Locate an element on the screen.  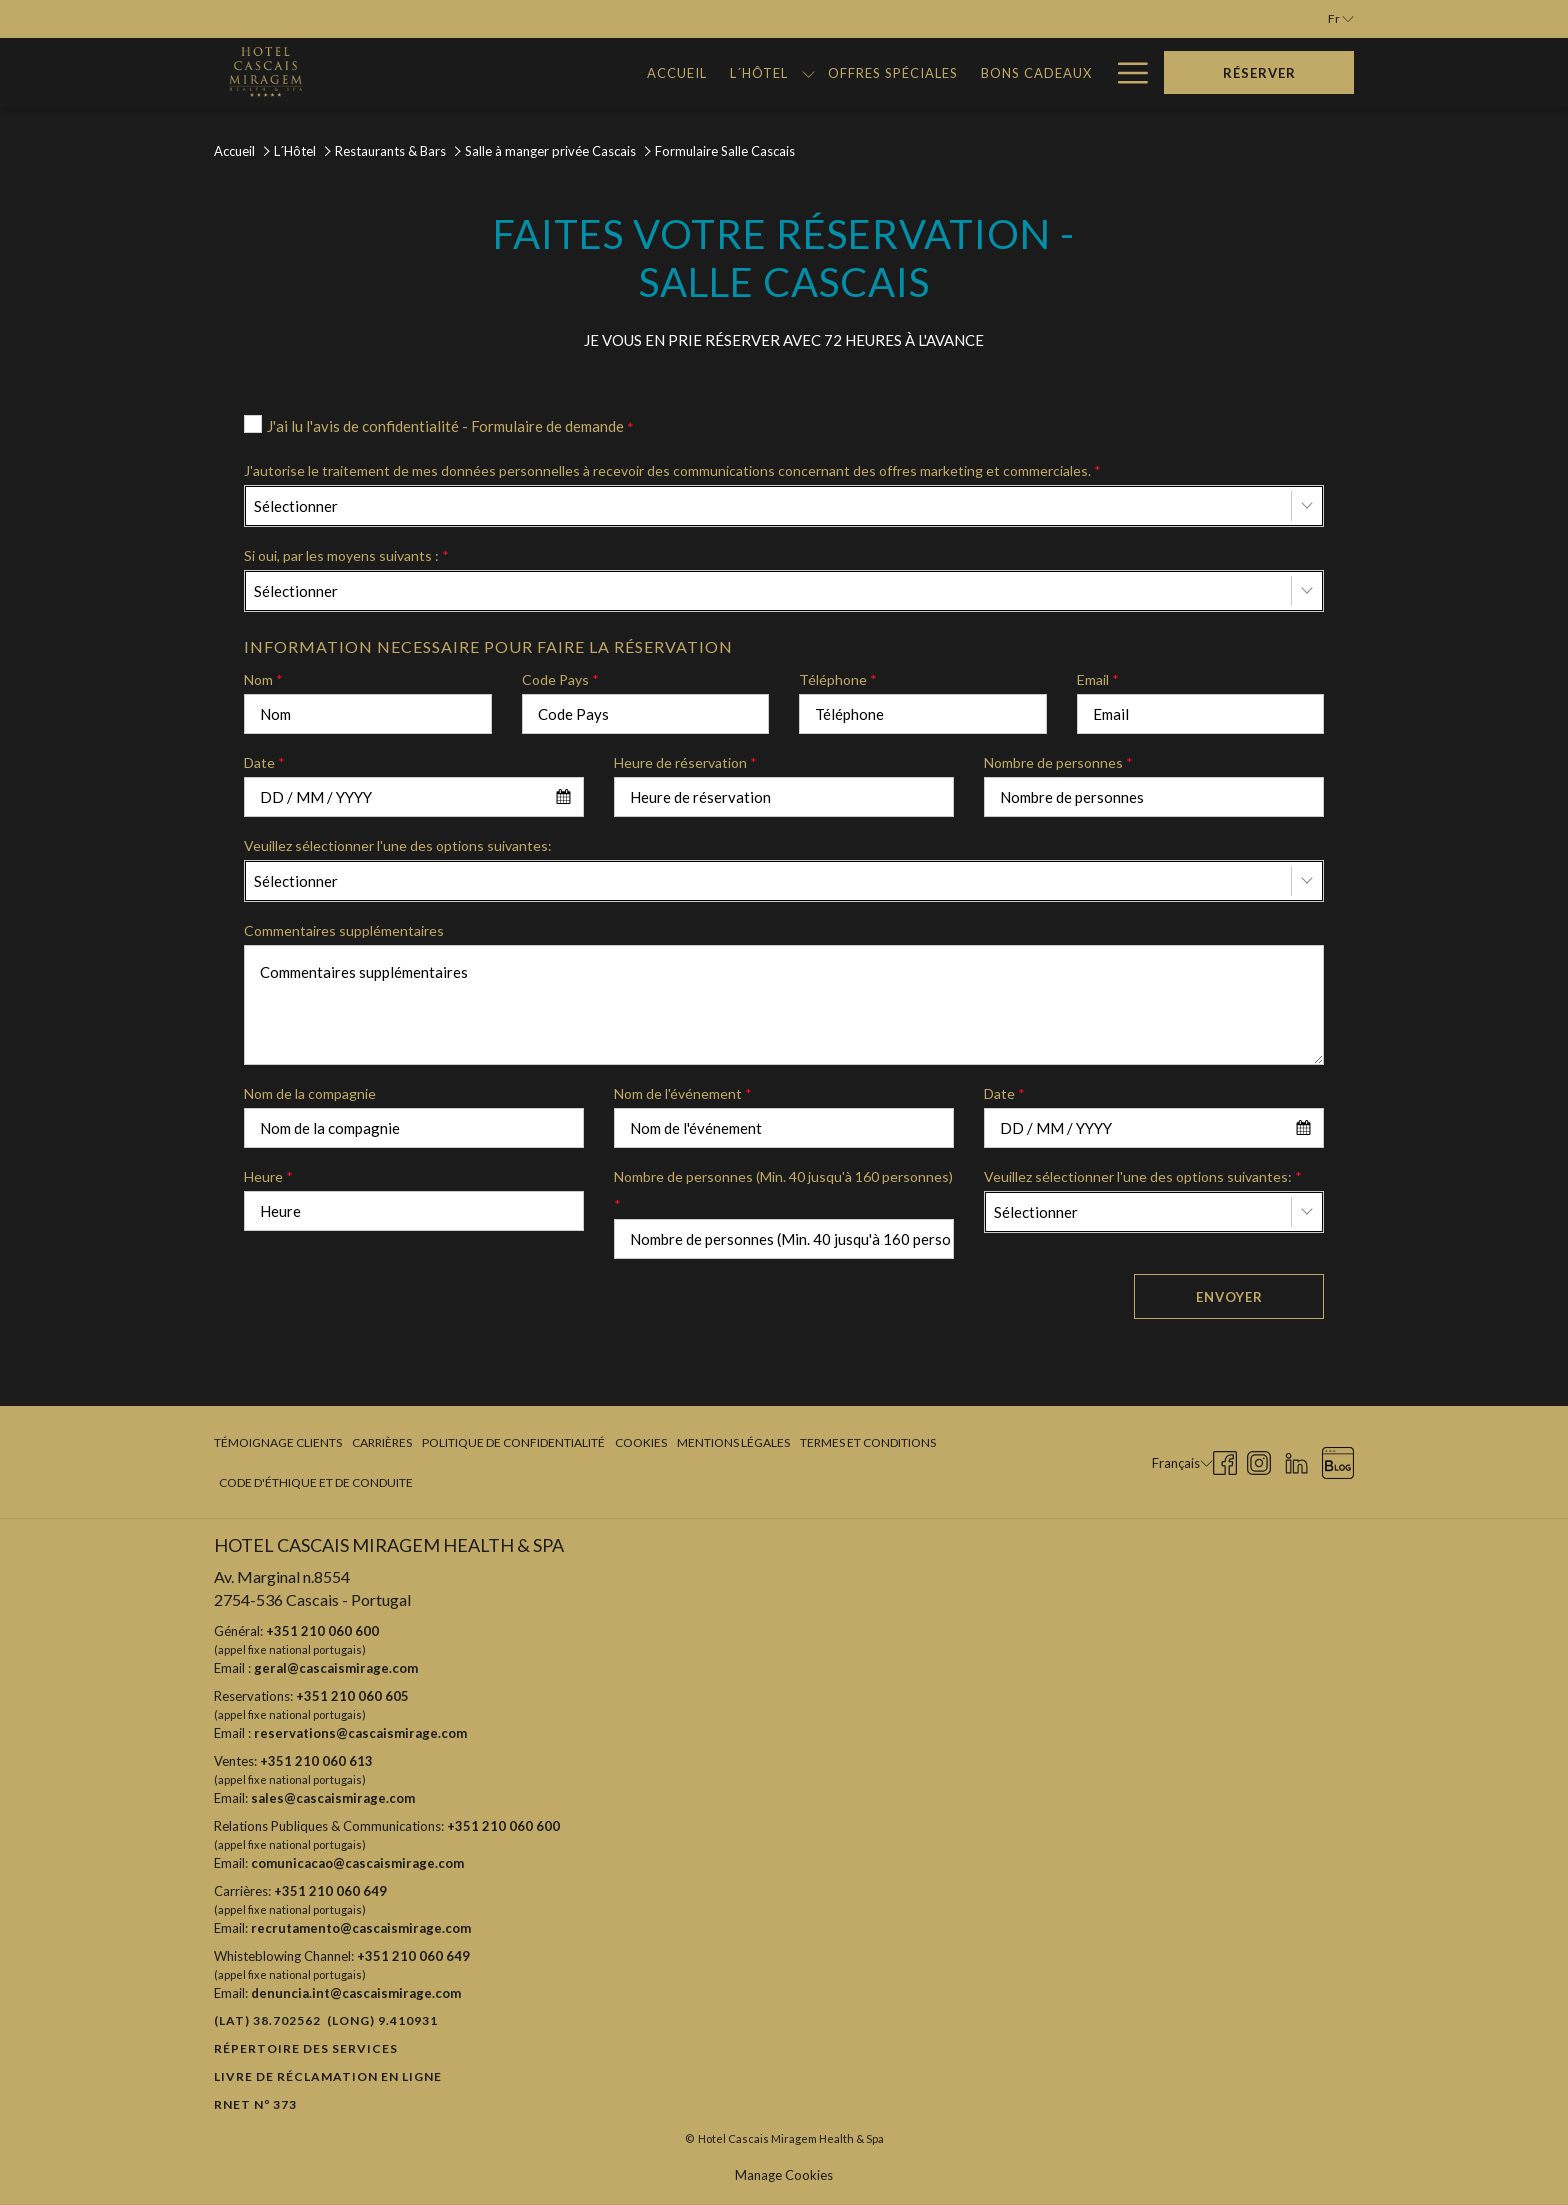
Commentaires supplémentaires is located at coordinates (344, 930).